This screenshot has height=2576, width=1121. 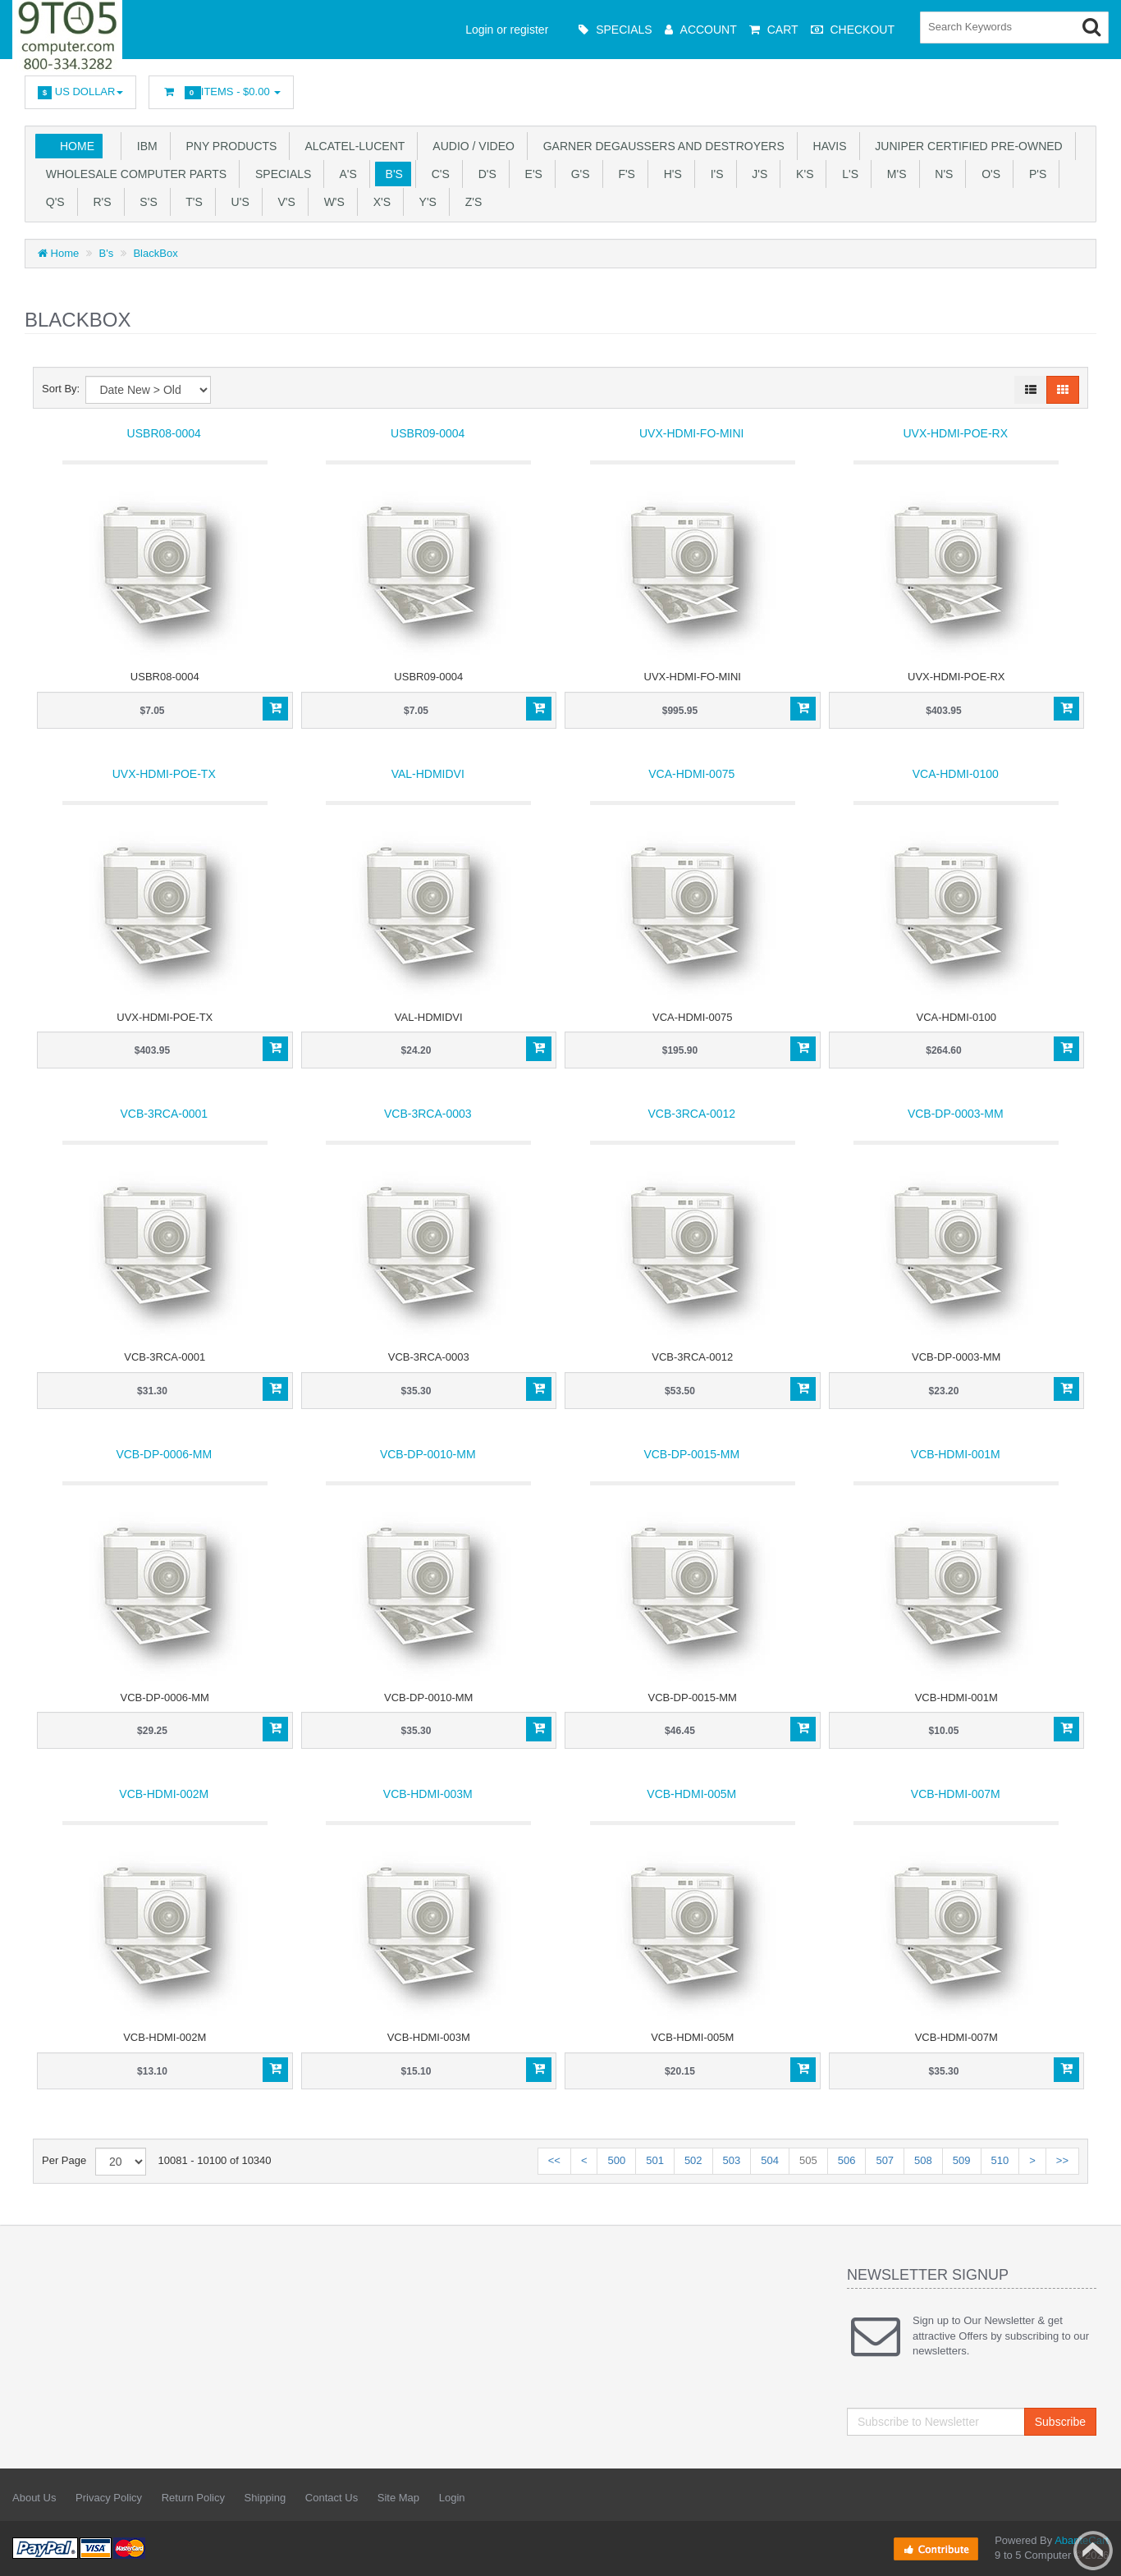 I want to click on 504, so click(x=770, y=2160).